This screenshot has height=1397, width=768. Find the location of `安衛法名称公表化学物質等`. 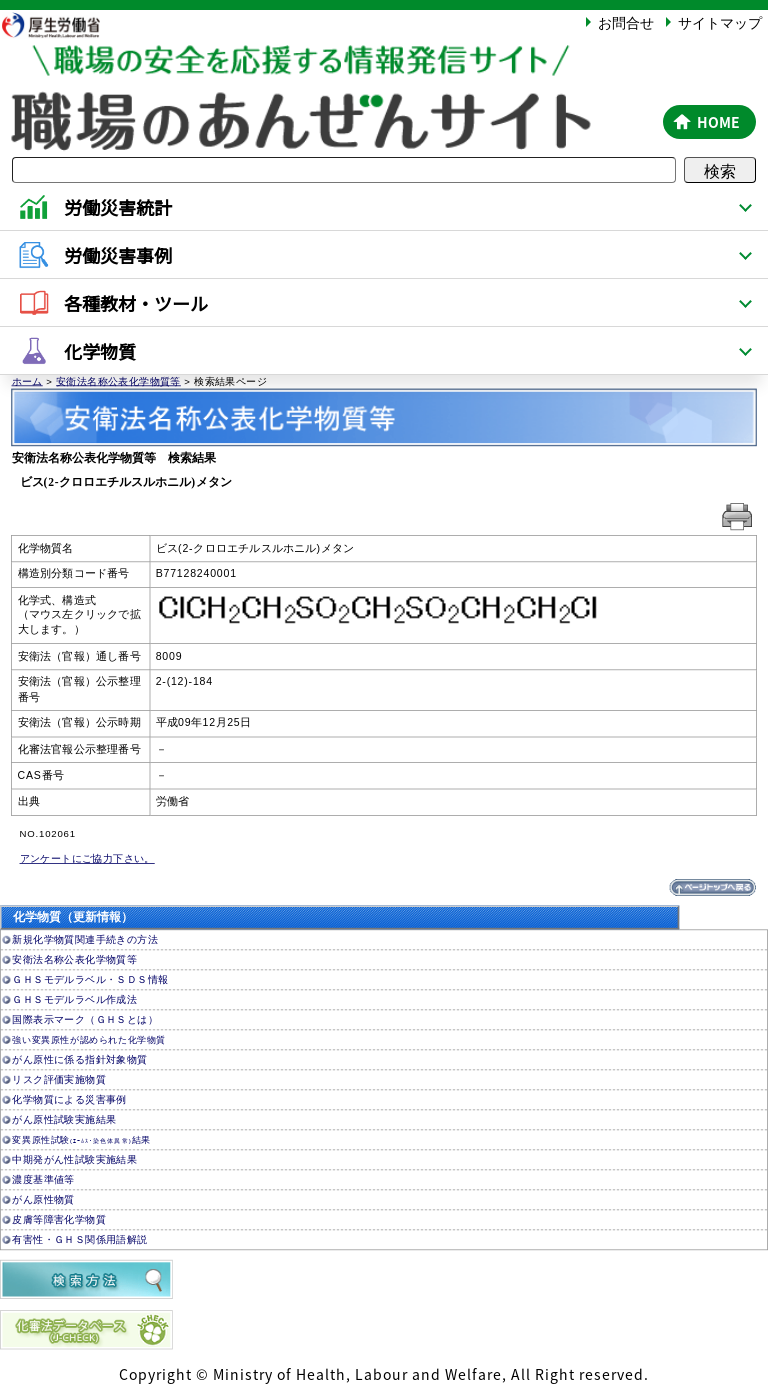

安衛法名称公表化学物質等 is located at coordinates (118, 380).